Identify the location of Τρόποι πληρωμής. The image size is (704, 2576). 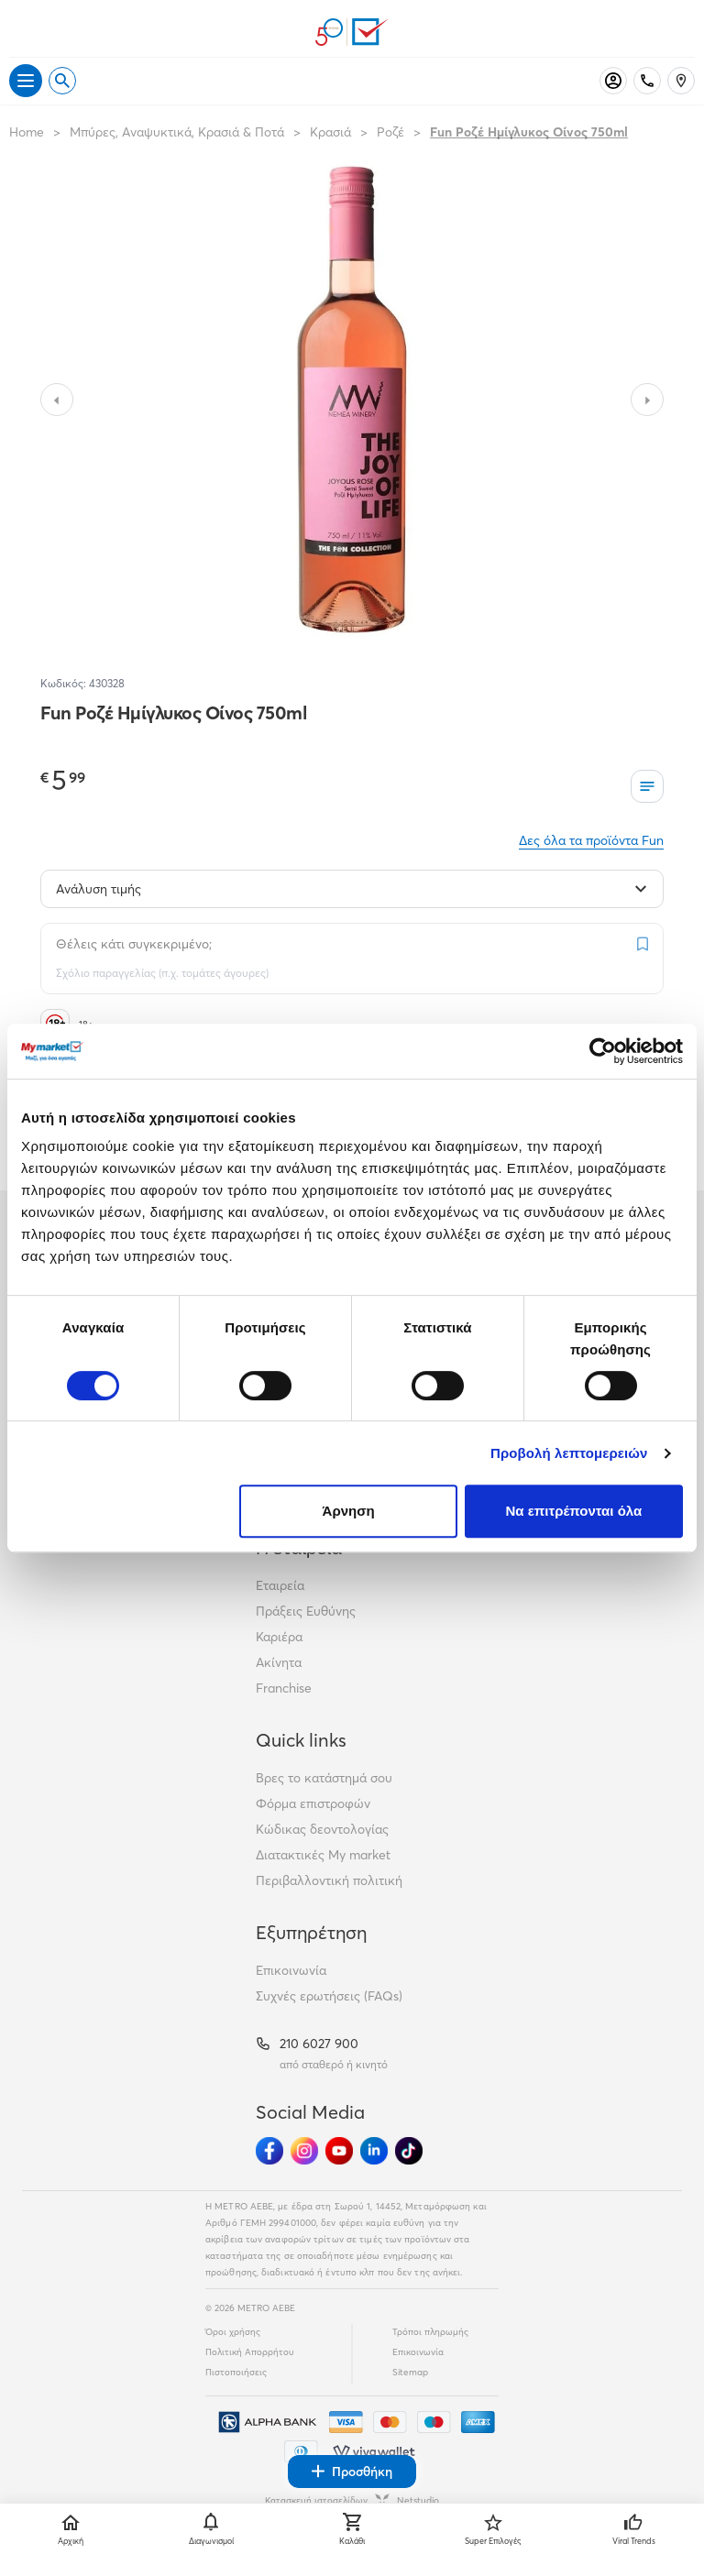
(430, 2332).